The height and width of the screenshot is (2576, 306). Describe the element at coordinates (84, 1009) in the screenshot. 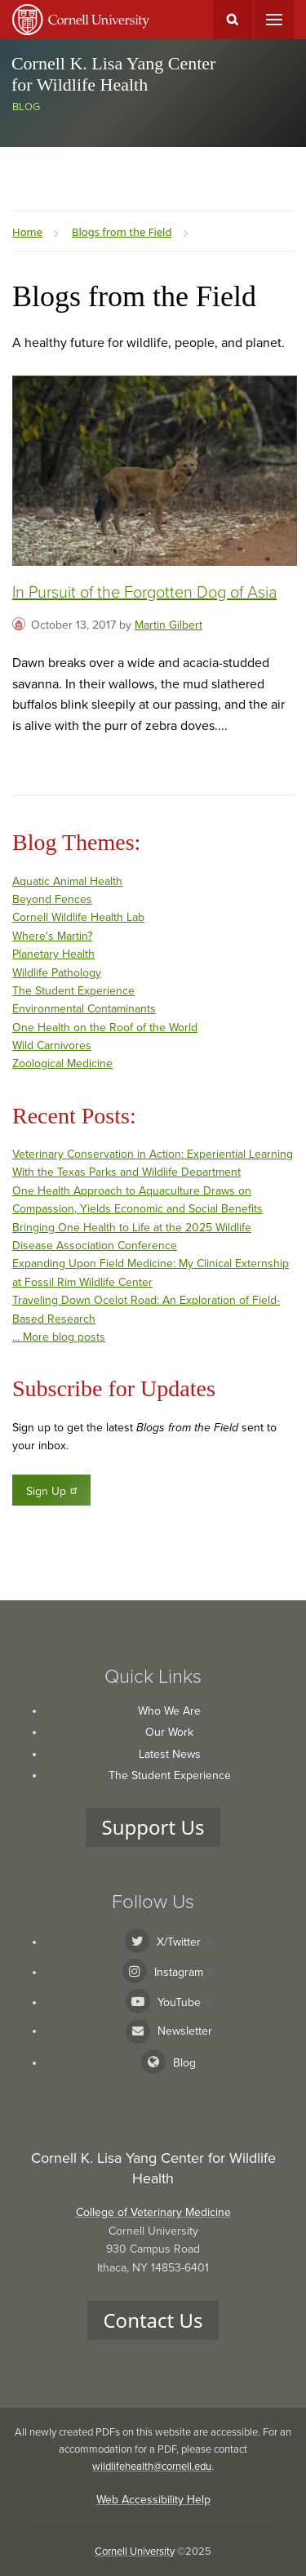

I see `Environmental Contaminants` at that location.